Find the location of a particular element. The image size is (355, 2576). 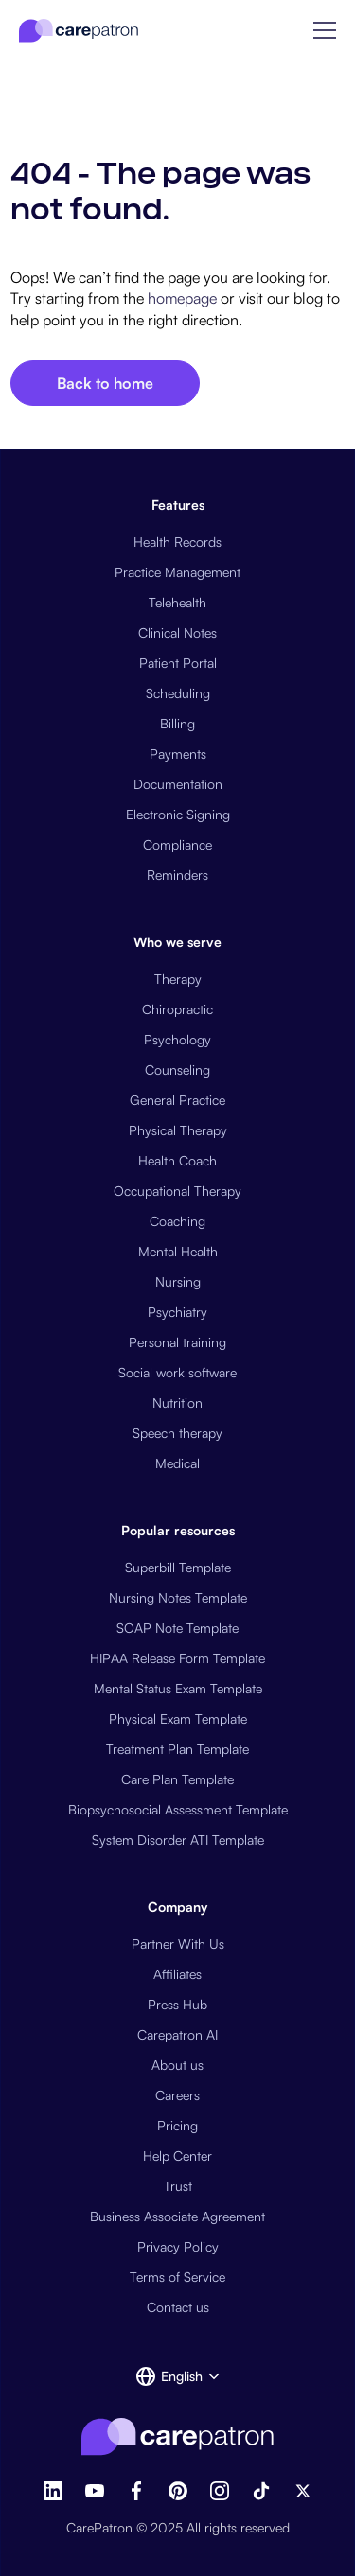

Scheduling is located at coordinates (178, 693).